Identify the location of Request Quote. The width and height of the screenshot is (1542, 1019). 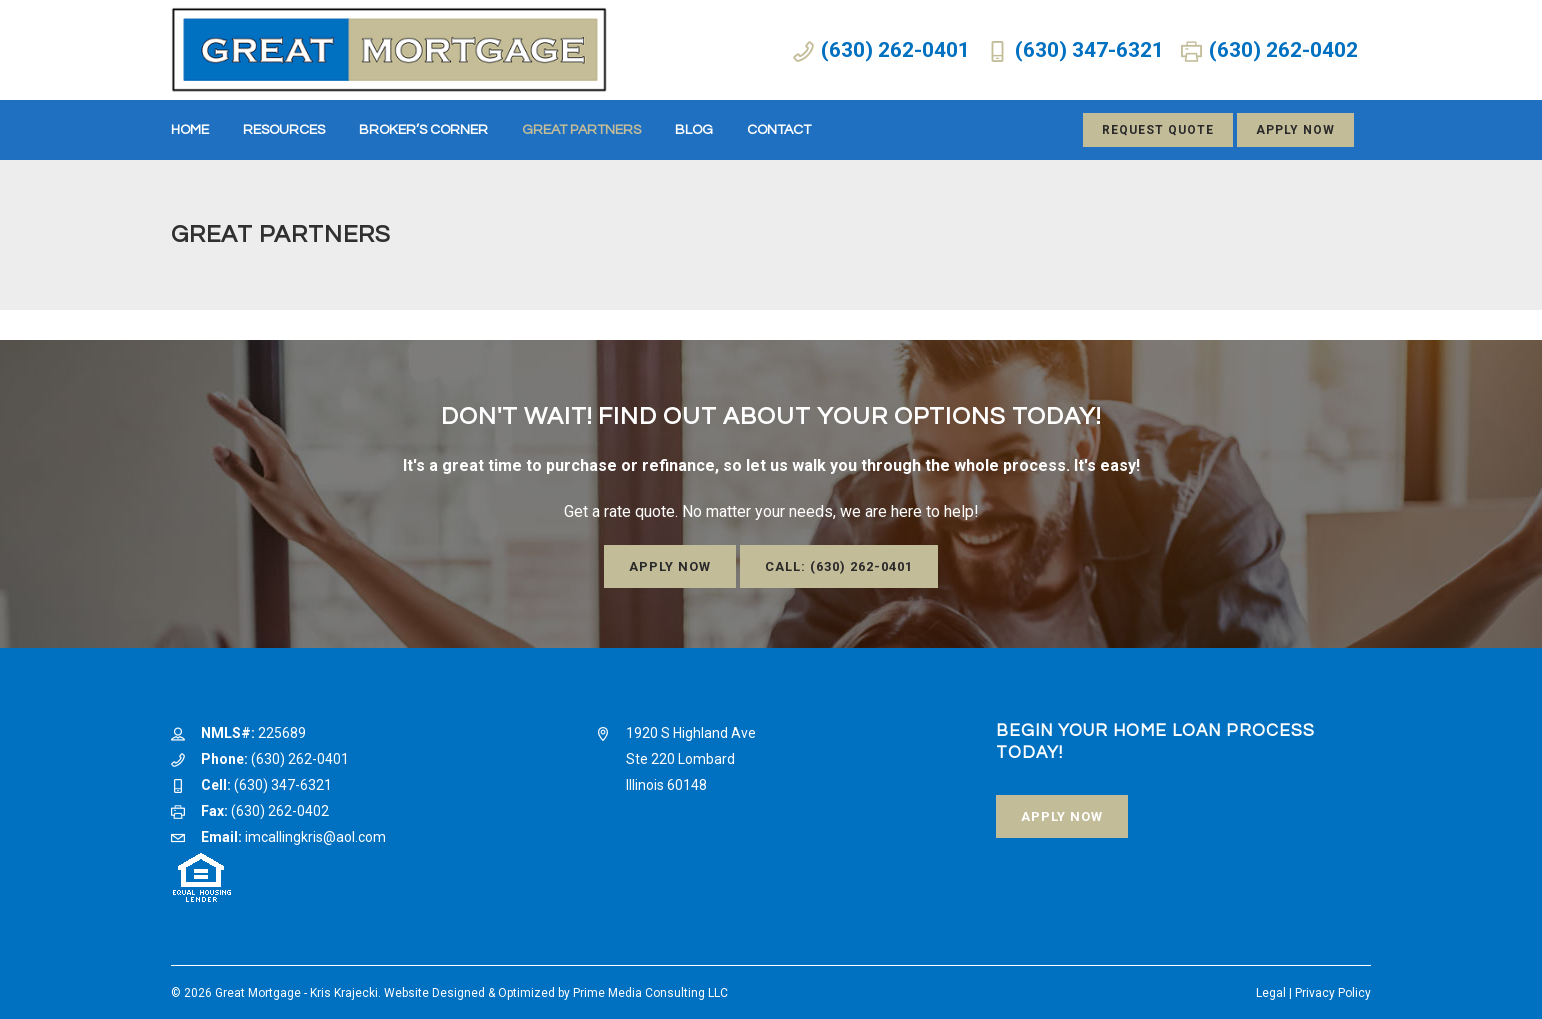
(1158, 130).